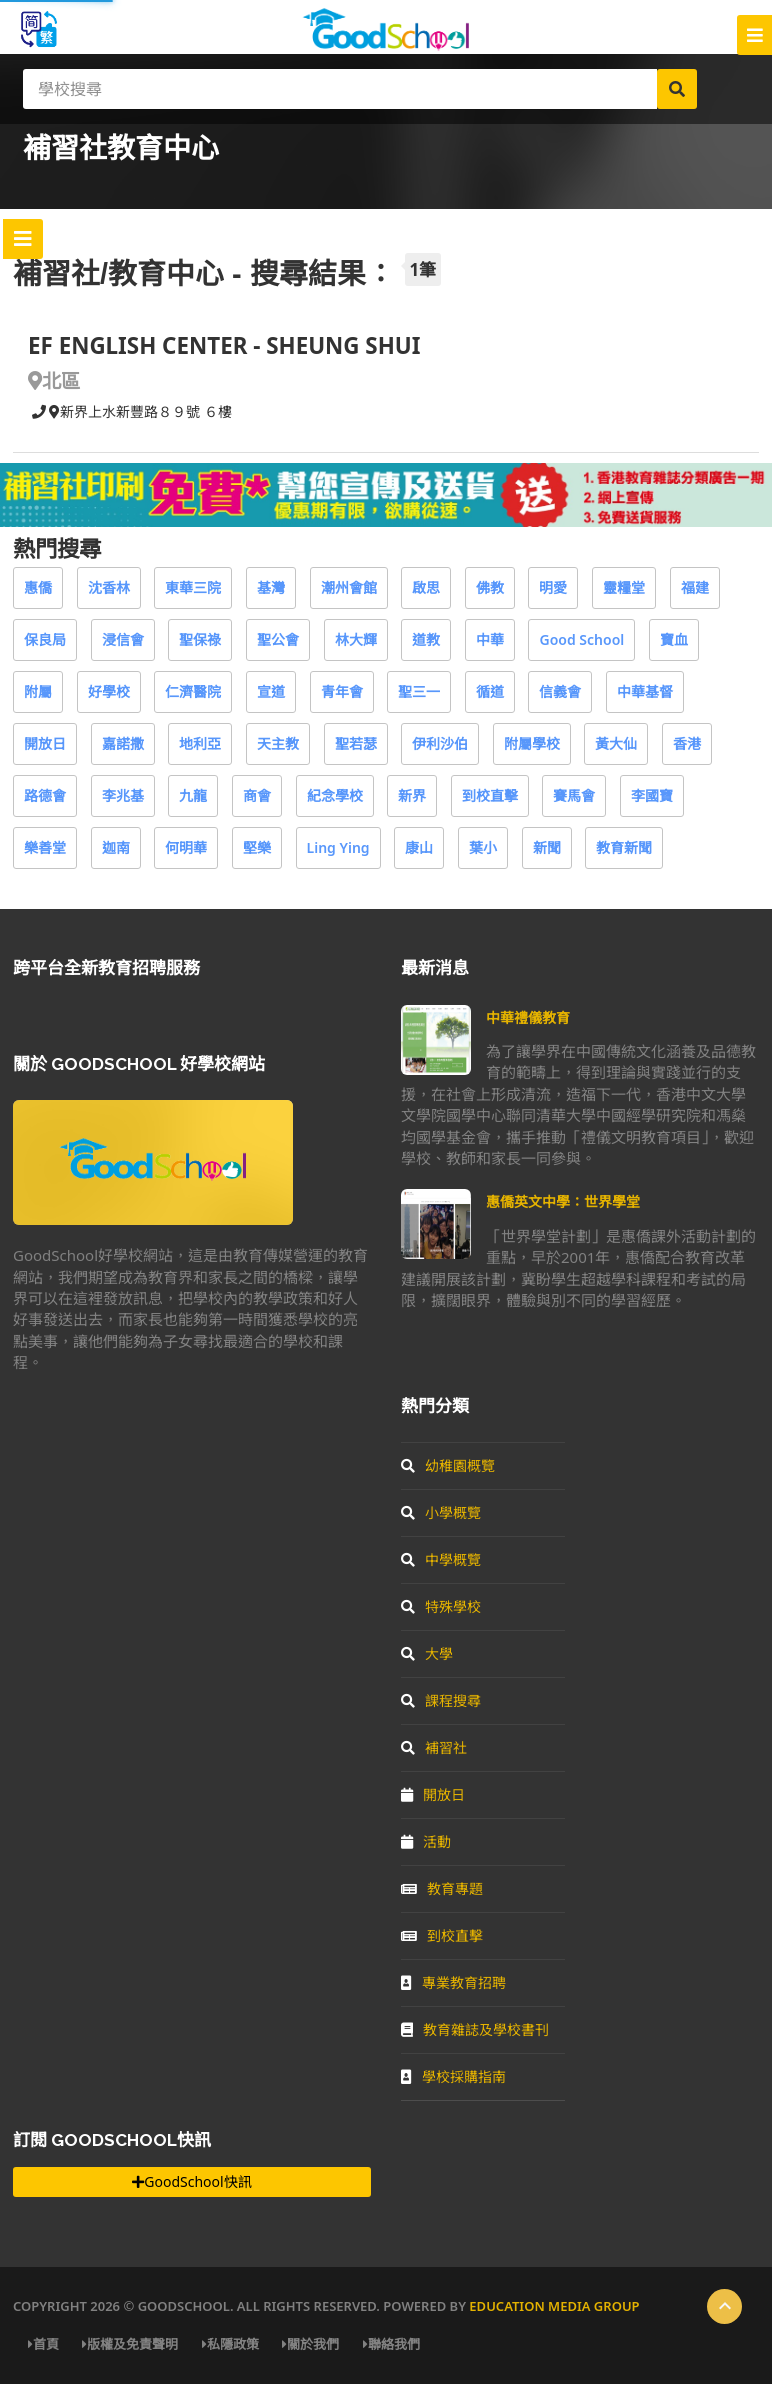  I want to click on 佛教, so click(490, 587).